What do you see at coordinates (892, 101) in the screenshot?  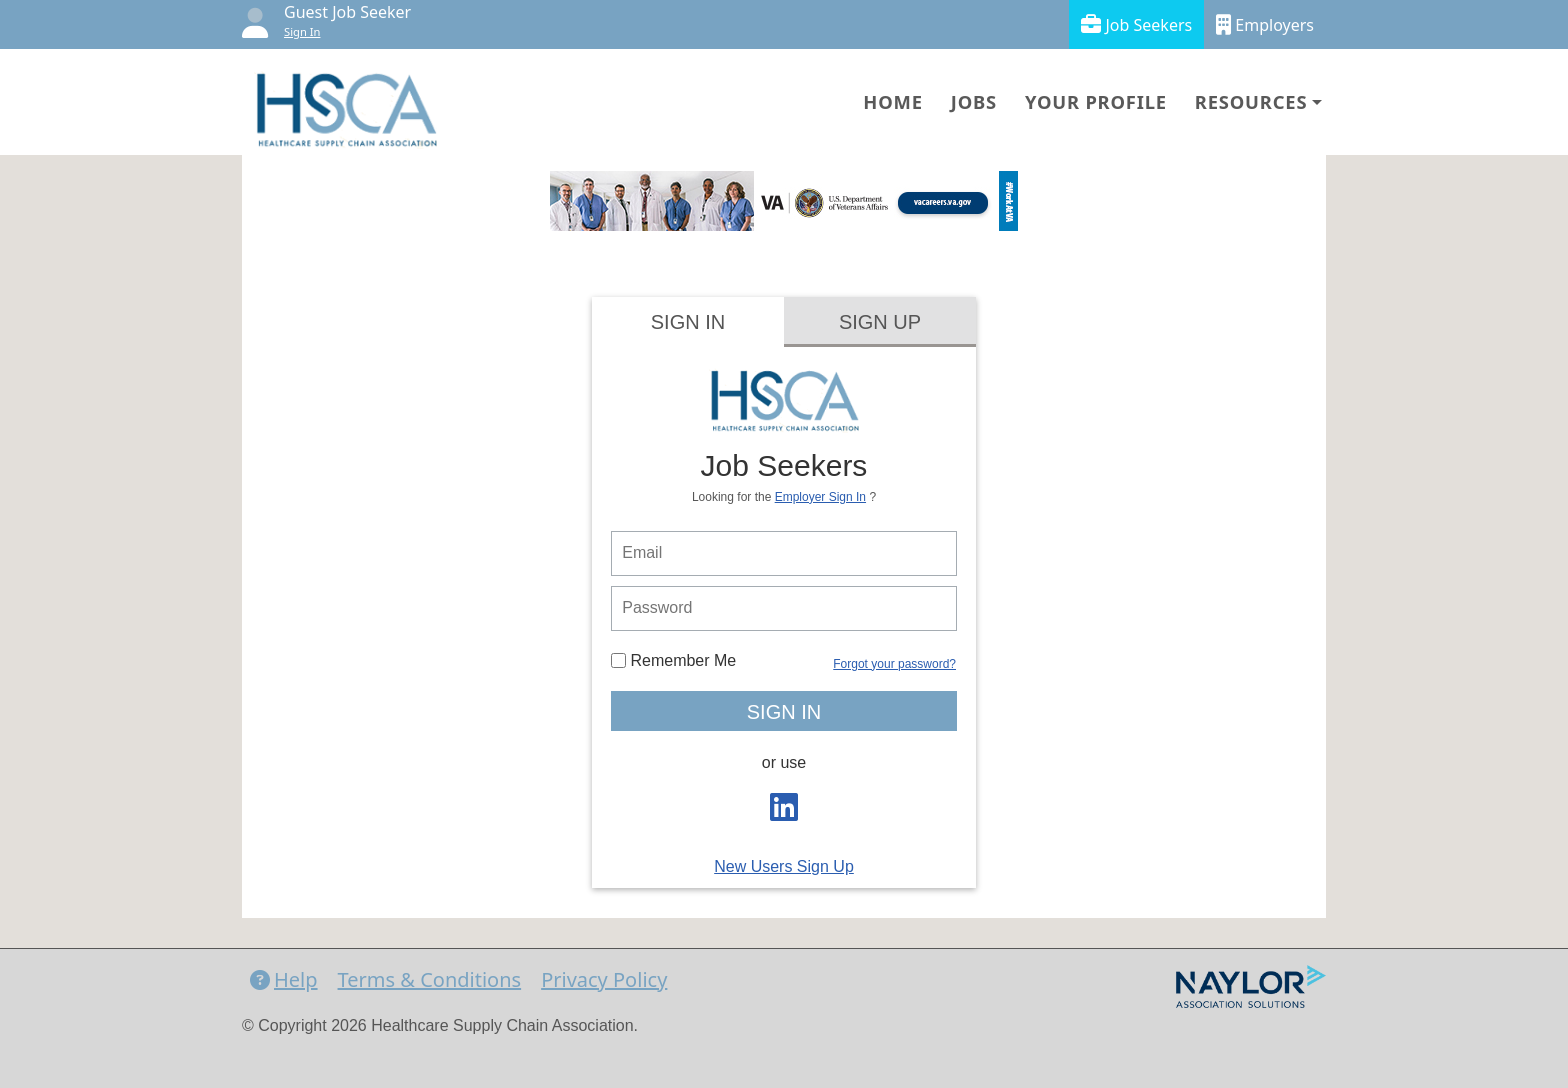 I see `Home` at bounding box center [892, 101].